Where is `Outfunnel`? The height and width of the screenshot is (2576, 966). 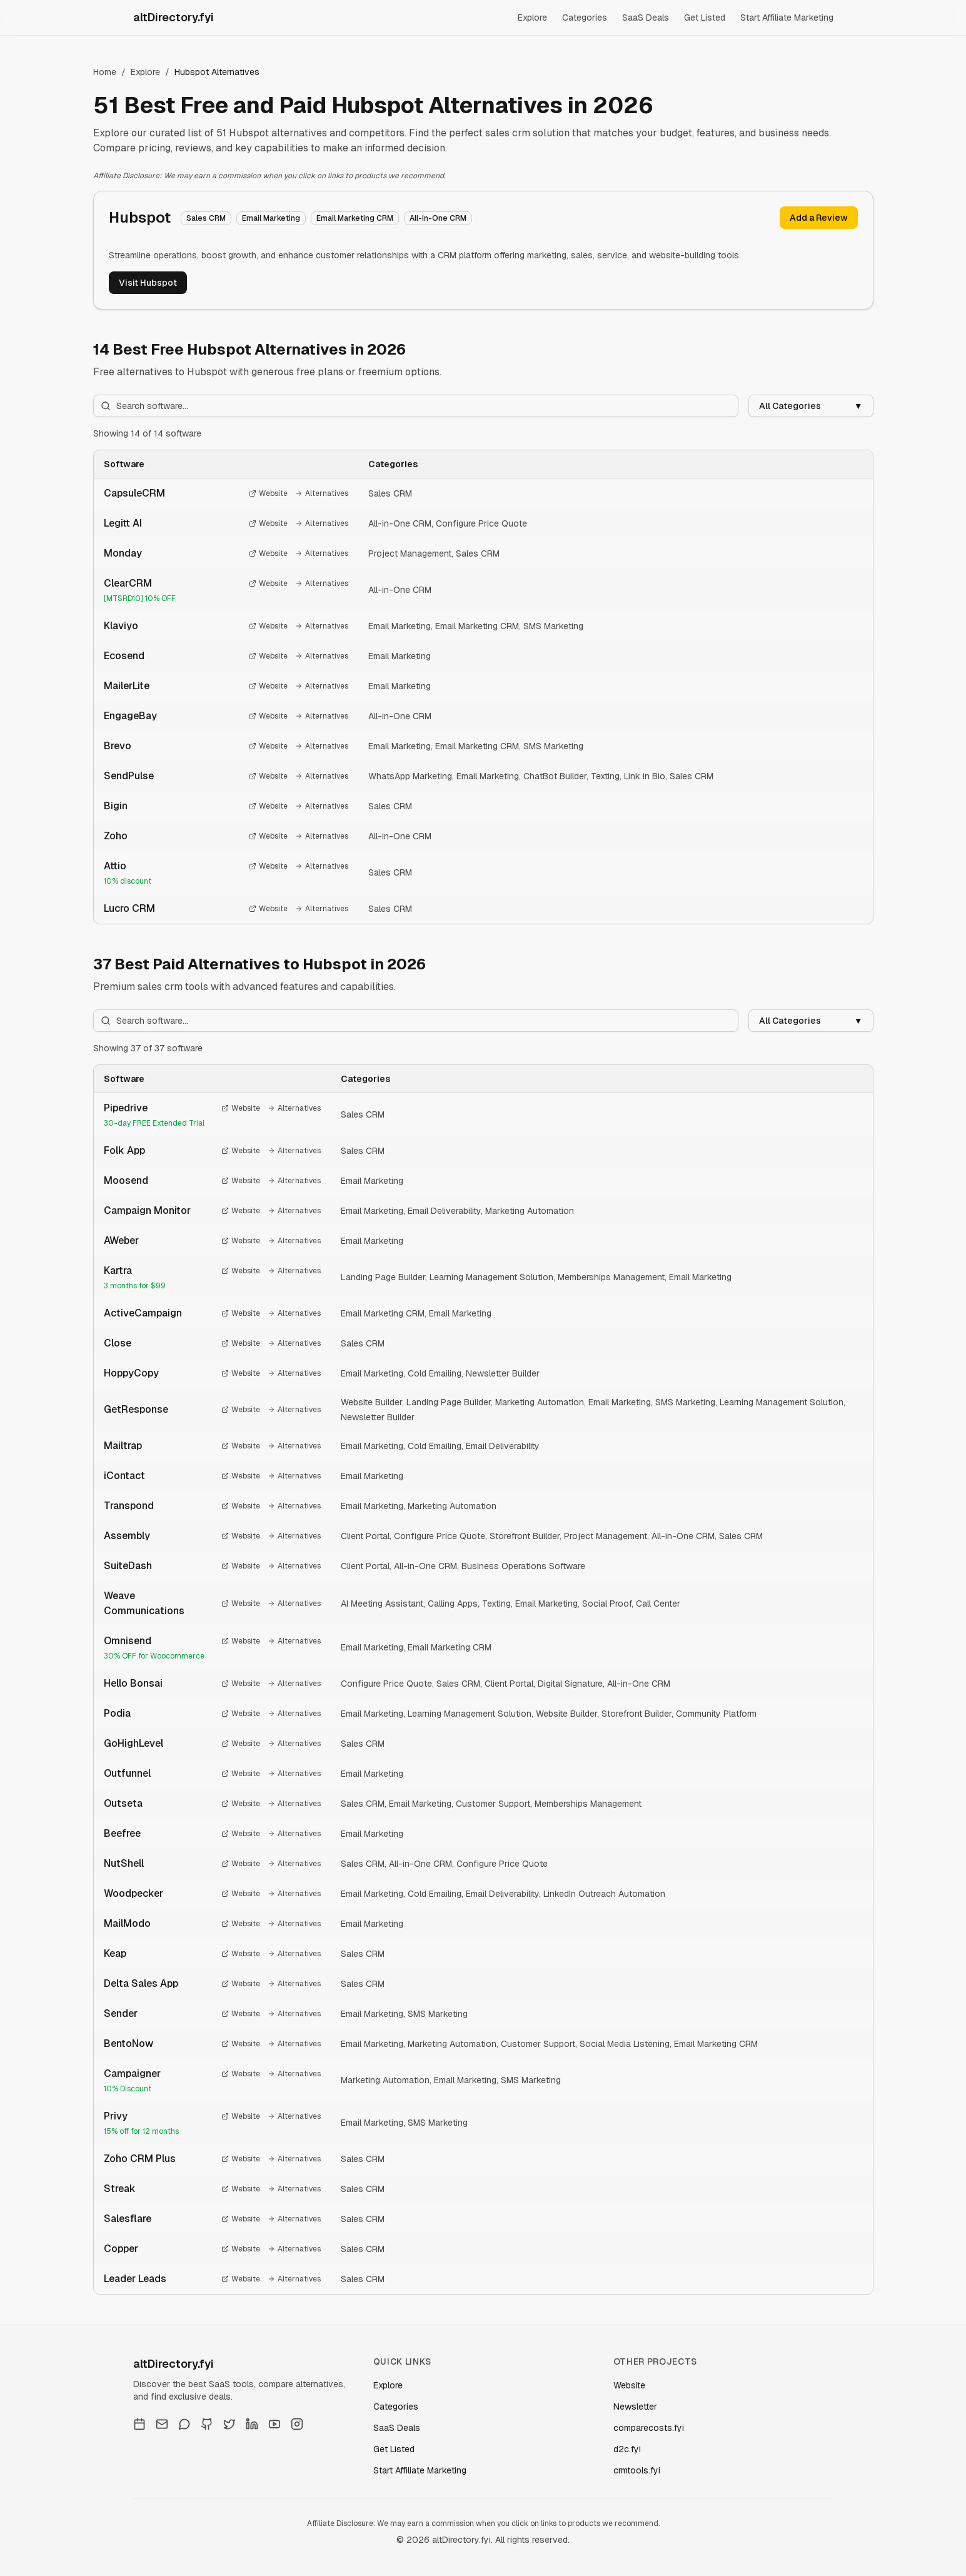 Outfunnel is located at coordinates (127, 1773).